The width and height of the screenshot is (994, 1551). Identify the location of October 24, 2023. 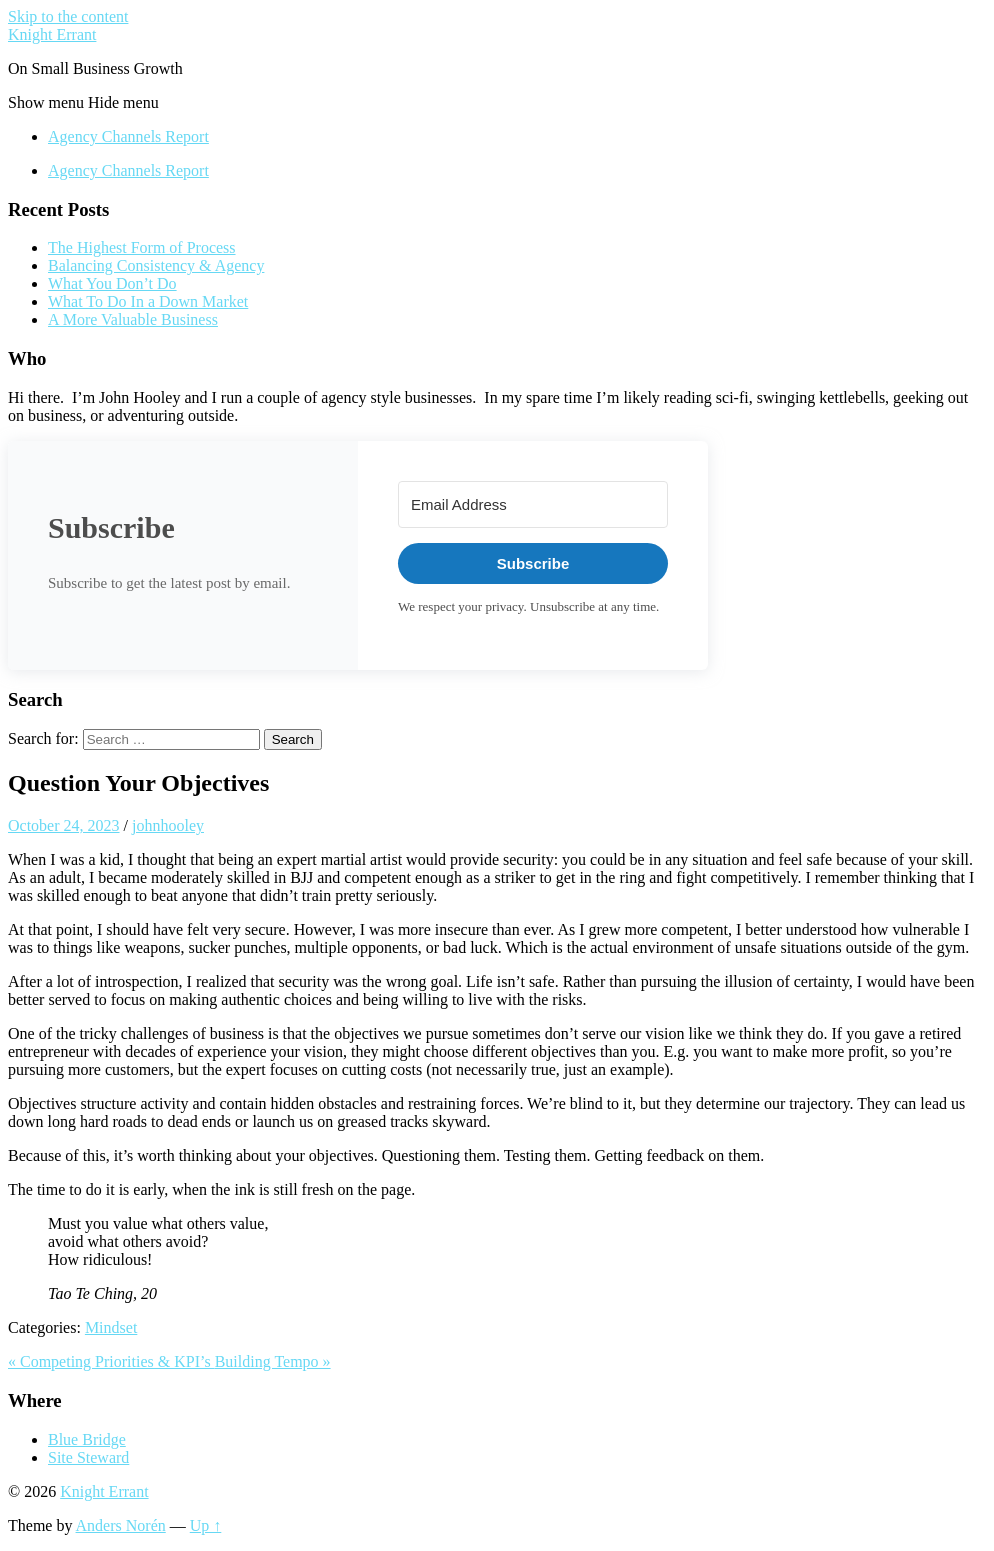
(64, 825).